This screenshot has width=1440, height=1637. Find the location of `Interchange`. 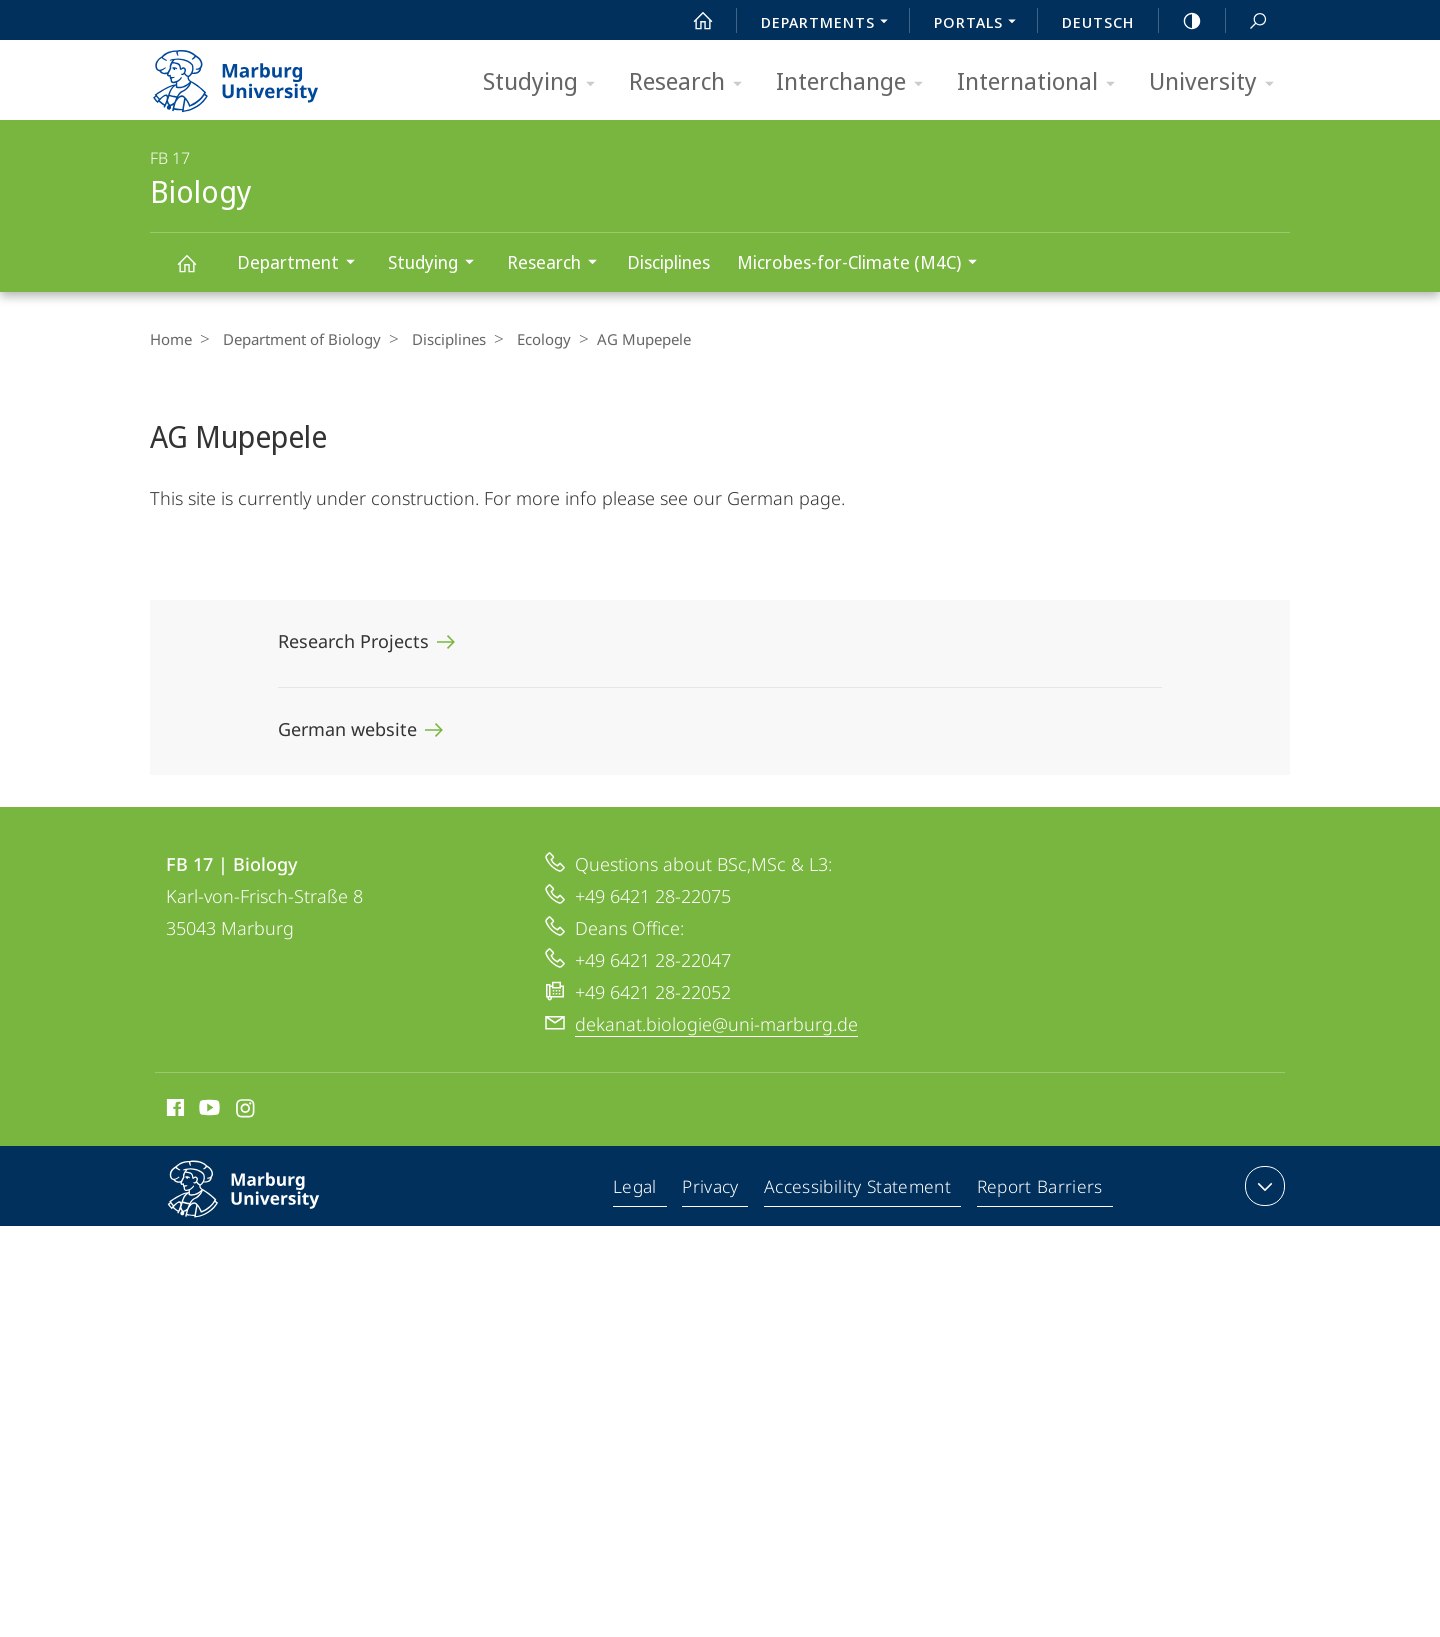

Interchange is located at coordinates (856, 82).